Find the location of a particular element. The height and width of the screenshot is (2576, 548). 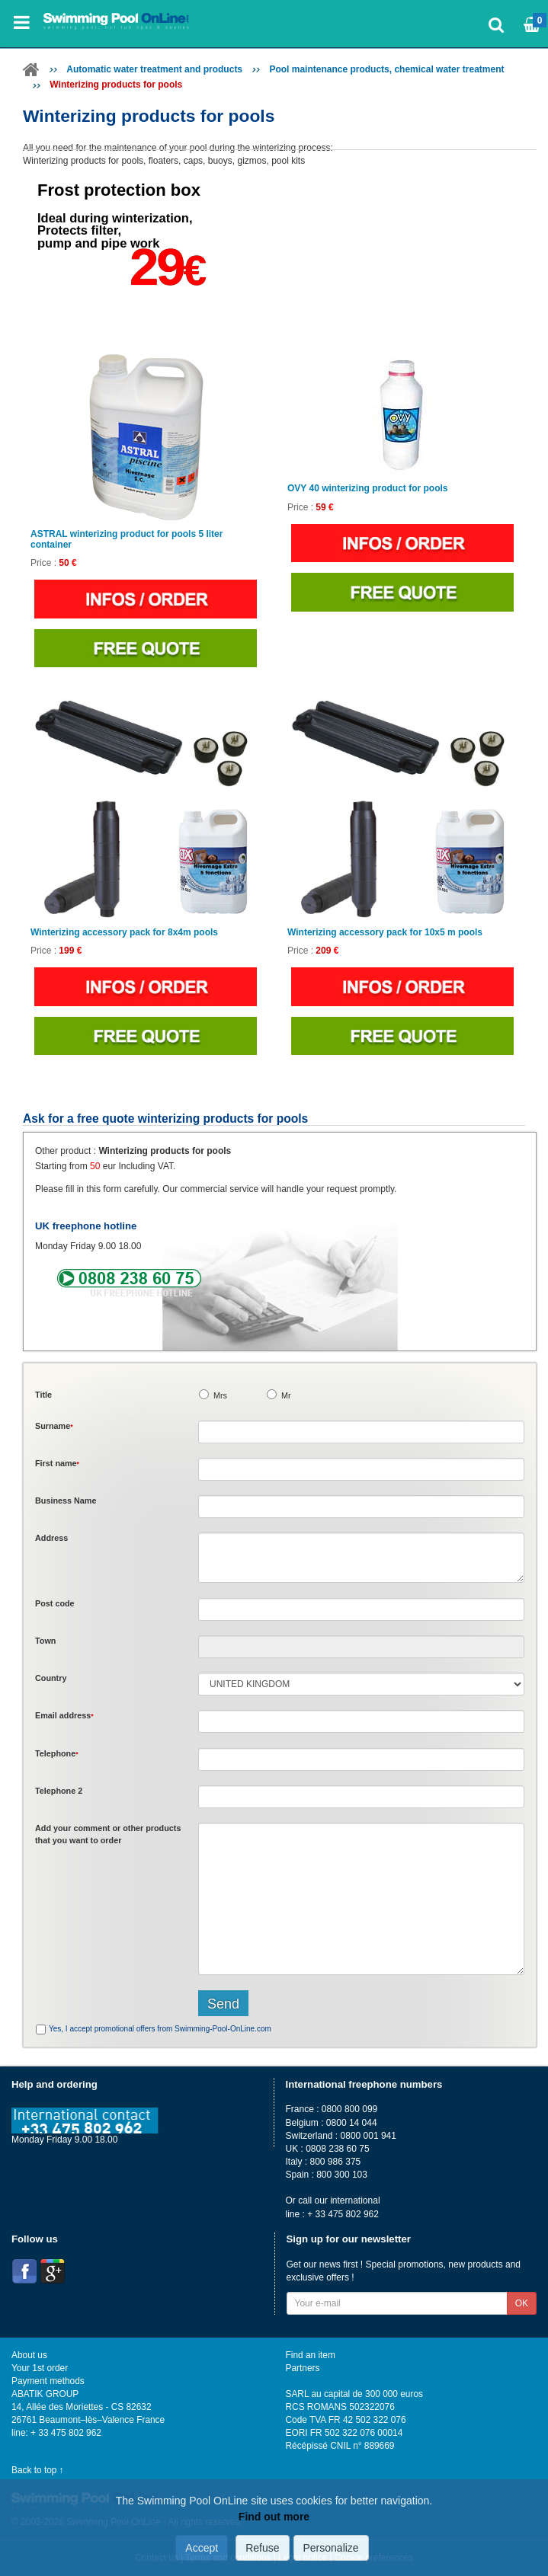

Post code is located at coordinates (55, 1603).